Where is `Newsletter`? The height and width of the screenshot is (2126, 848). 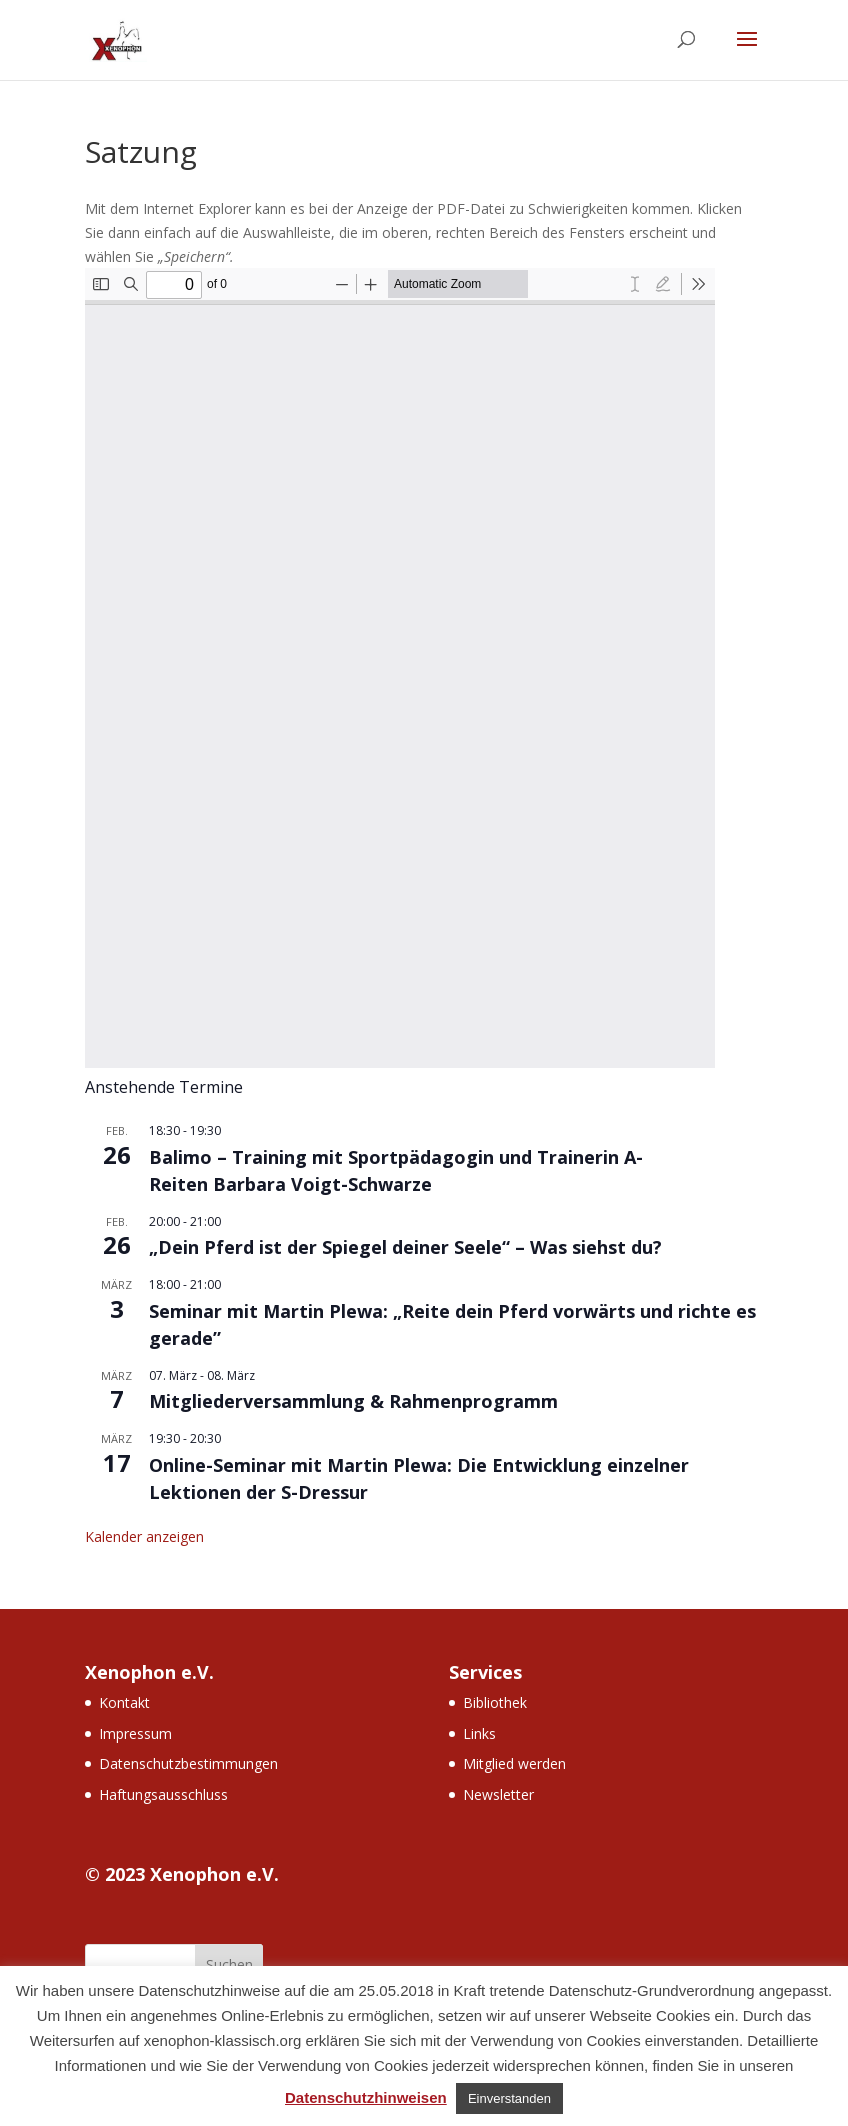 Newsletter is located at coordinates (498, 1794).